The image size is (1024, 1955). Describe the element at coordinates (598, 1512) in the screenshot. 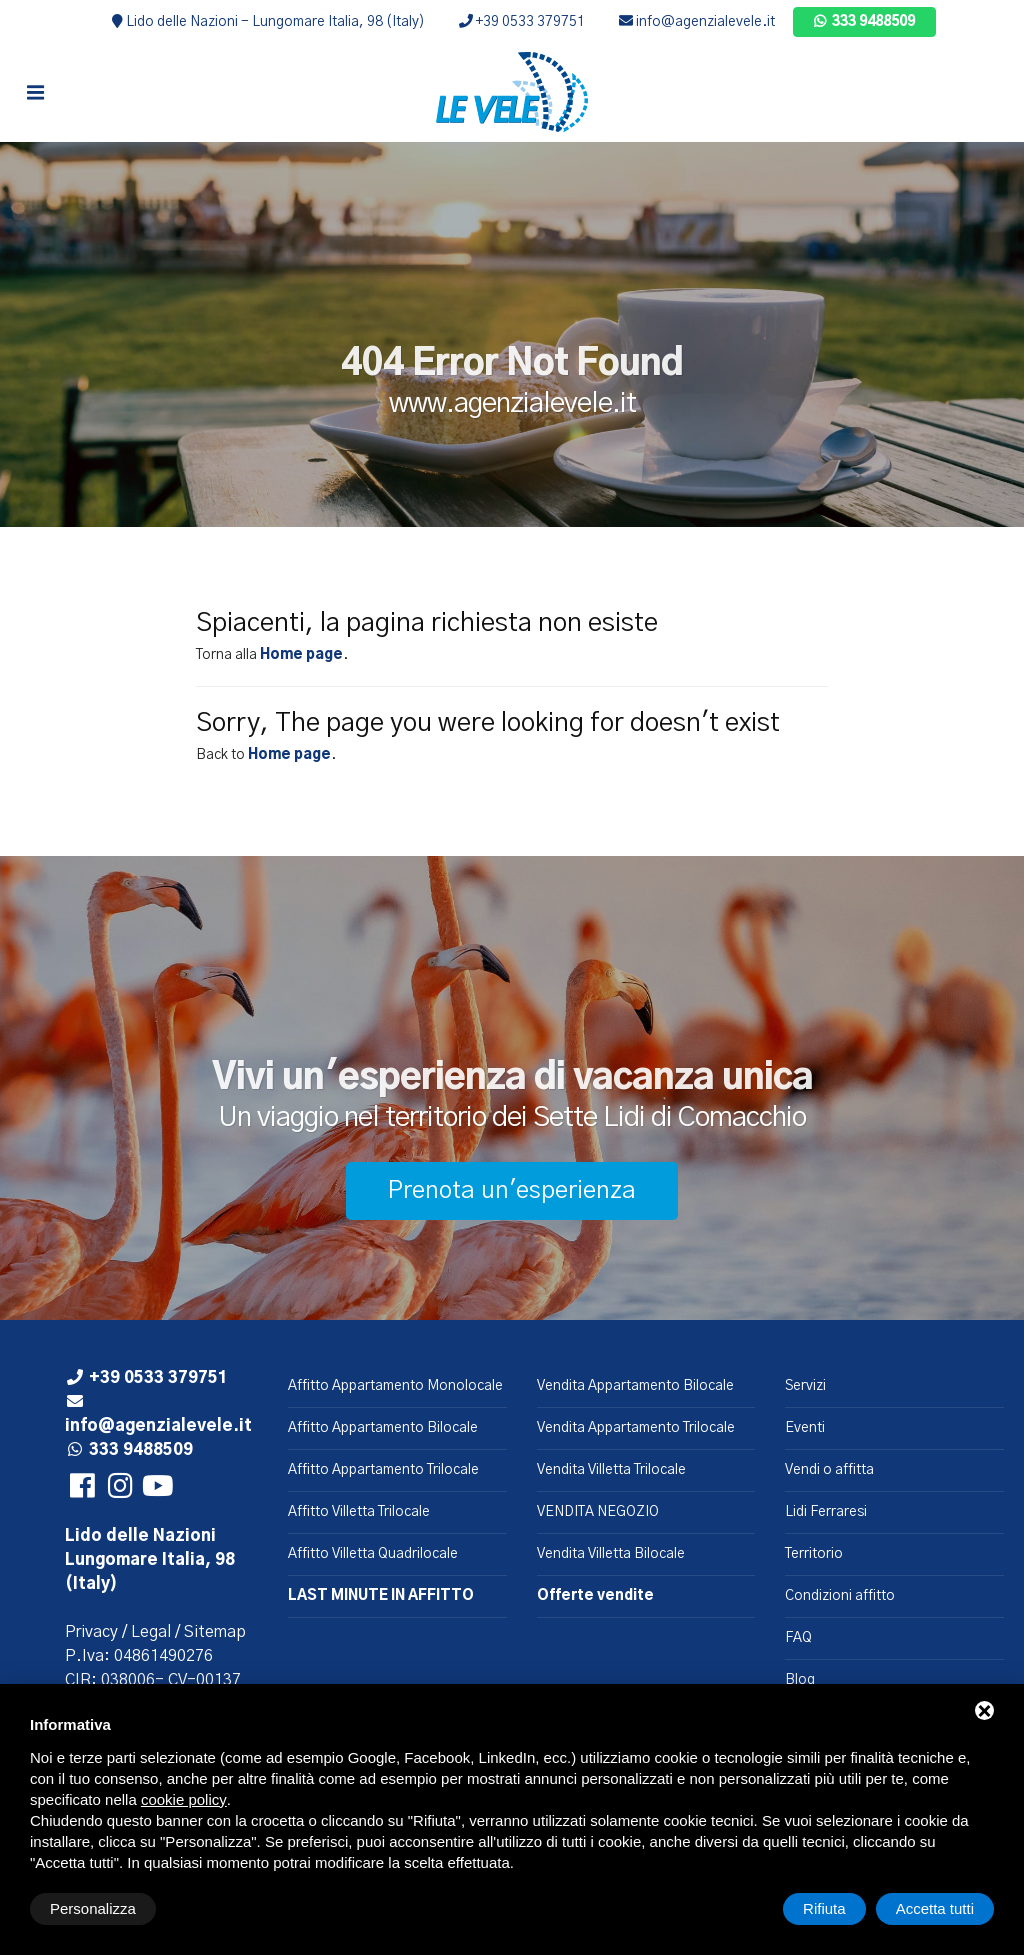

I see `VENDITA NEGOZIO` at that location.